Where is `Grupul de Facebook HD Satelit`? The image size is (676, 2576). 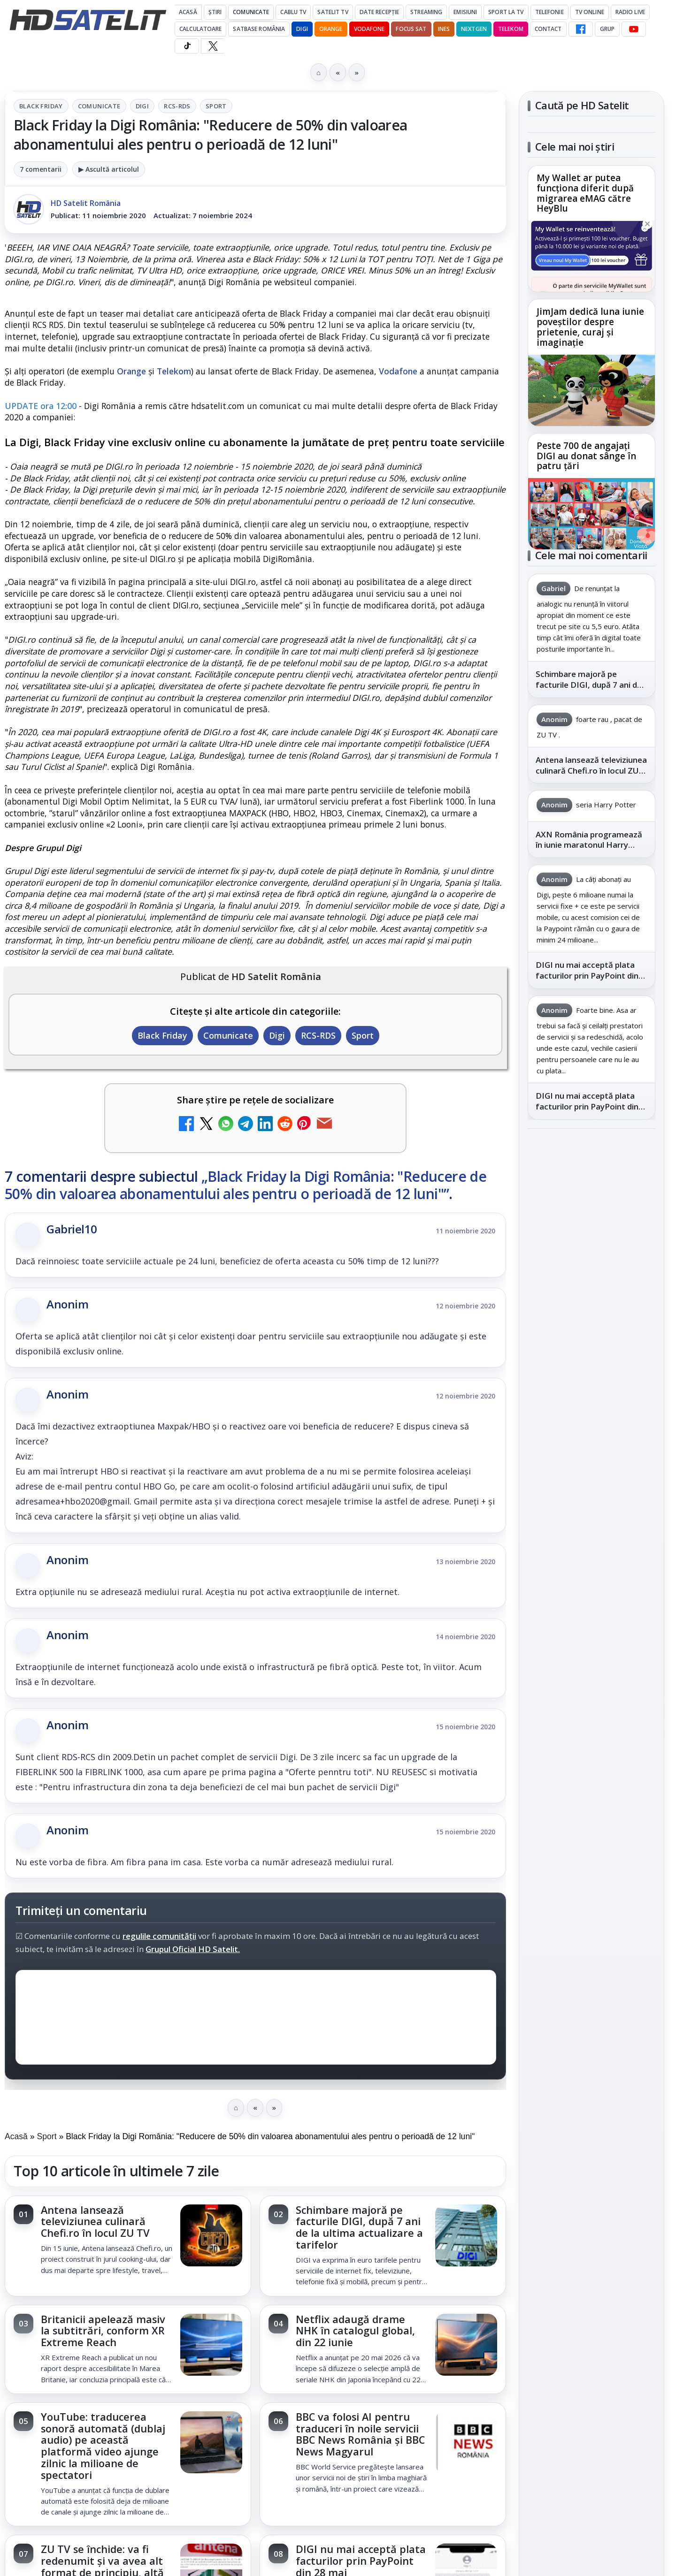 Grupul de Facebook HD Satelit is located at coordinates (591, 1225).